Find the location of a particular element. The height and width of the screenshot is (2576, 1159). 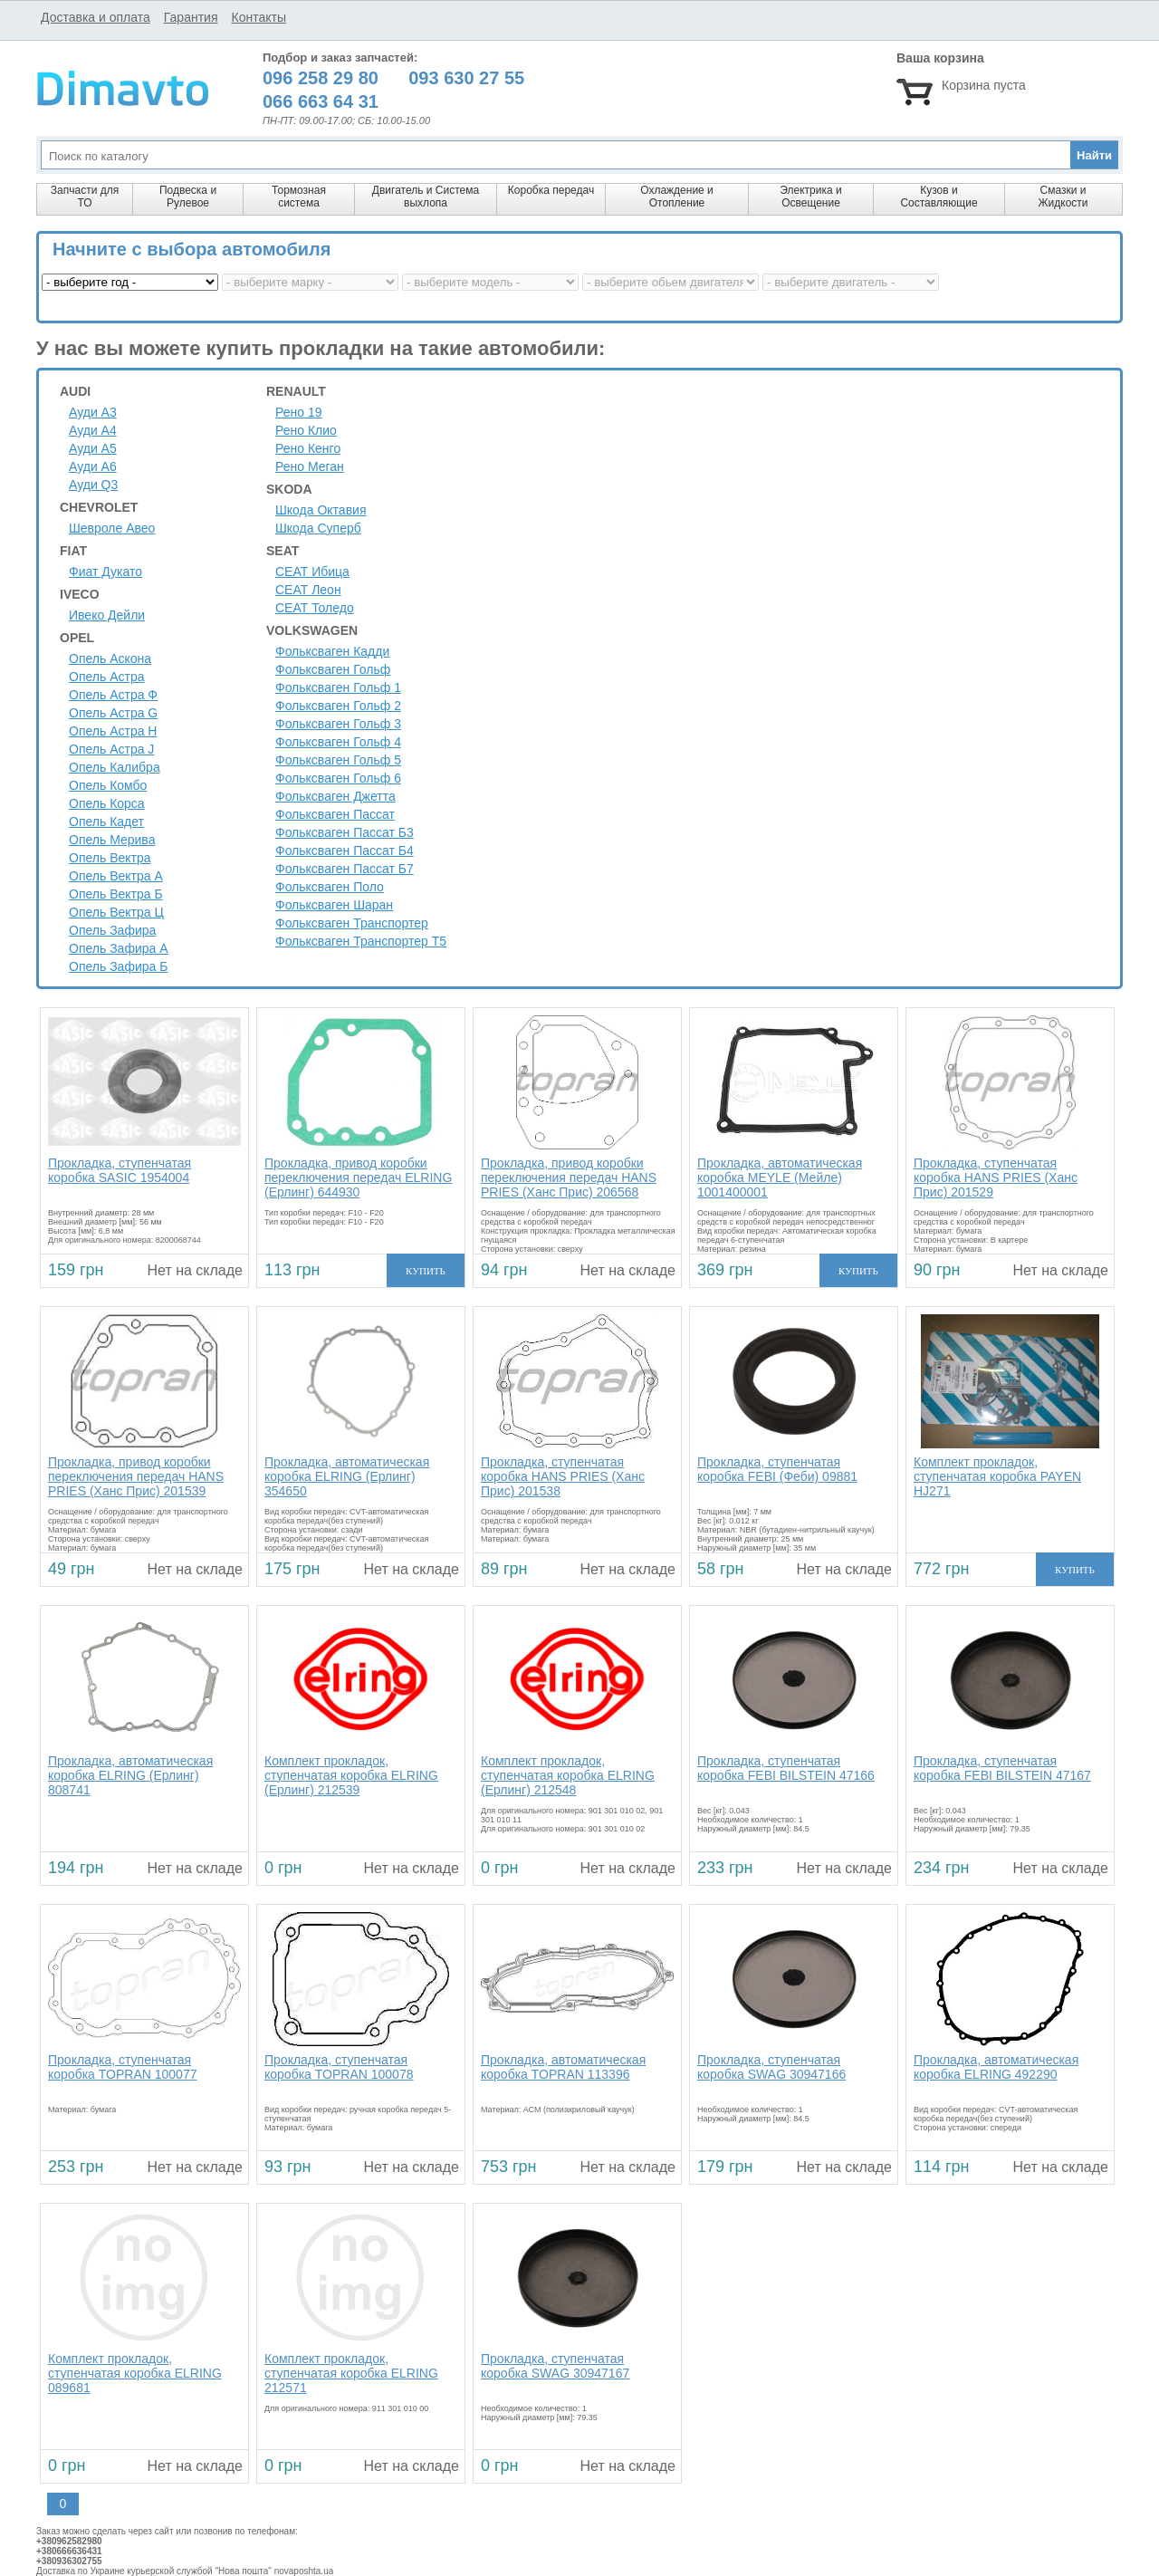

Опель Вектра Ц is located at coordinates (116, 912).